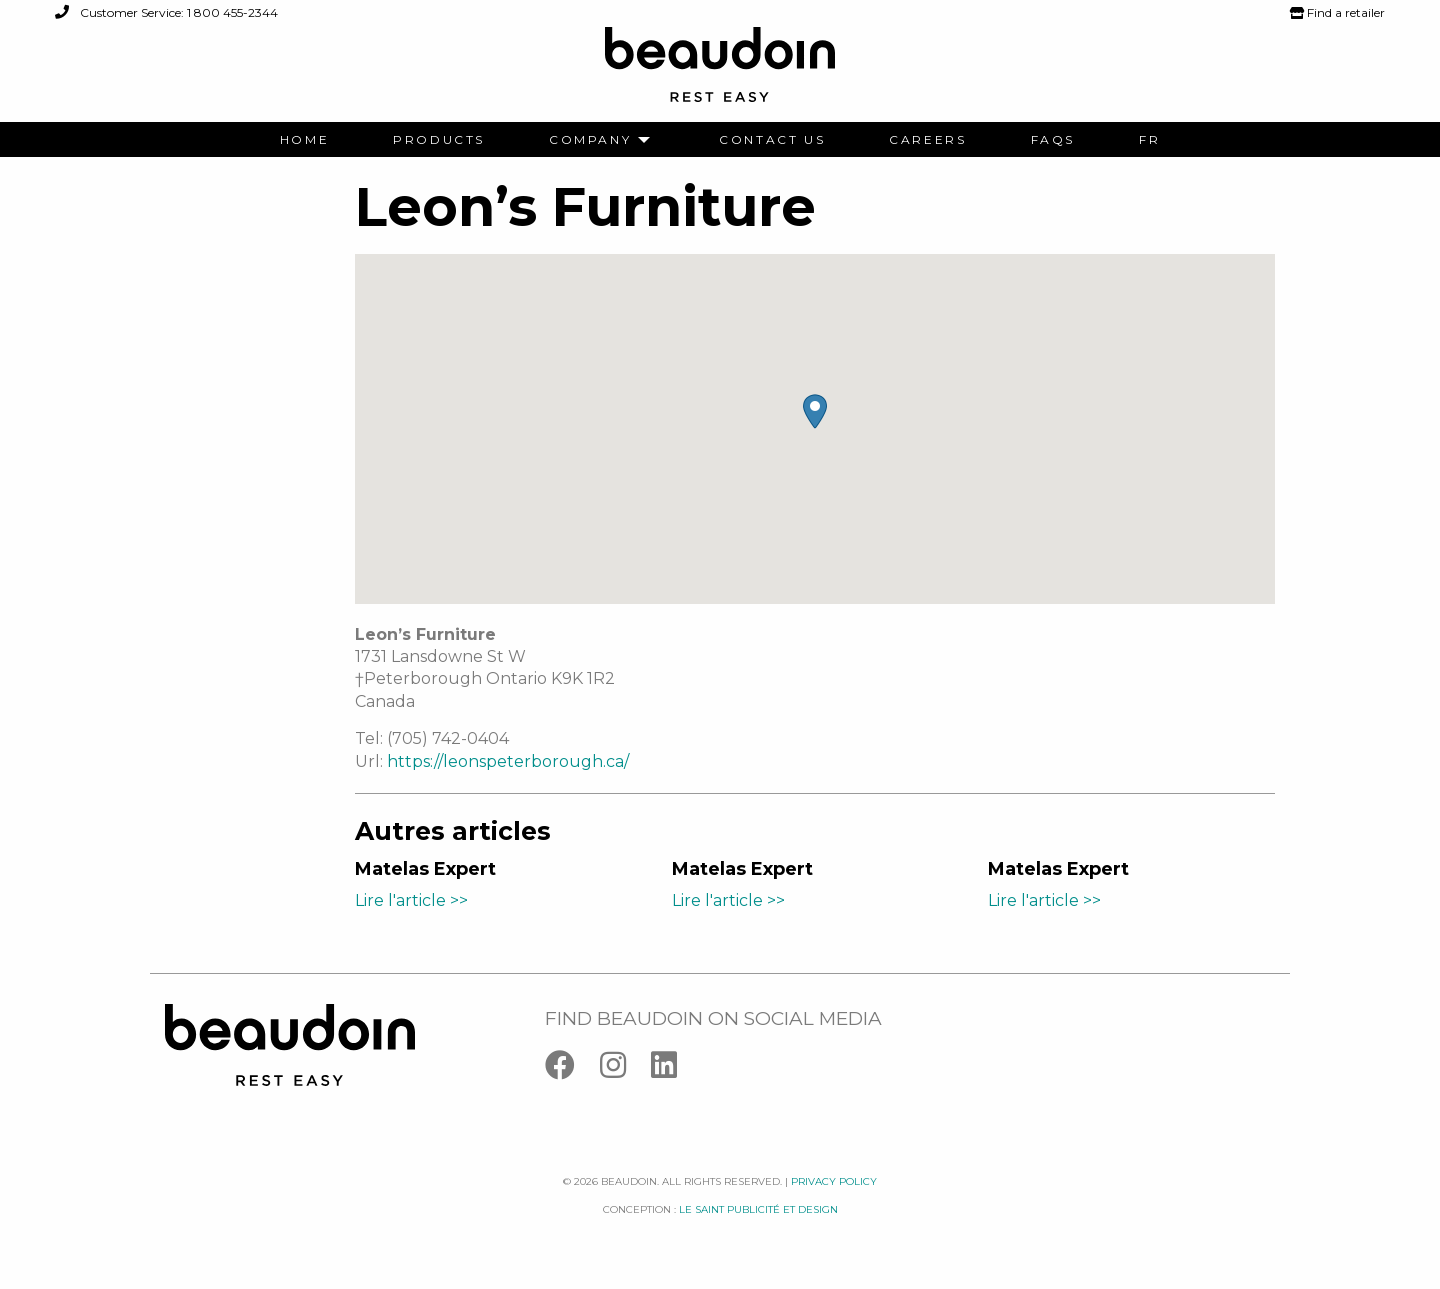 The height and width of the screenshot is (1289, 1440). What do you see at coordinates (815, 411) in the screenshot?
I see `[button]` at bounding box center [815, 411].